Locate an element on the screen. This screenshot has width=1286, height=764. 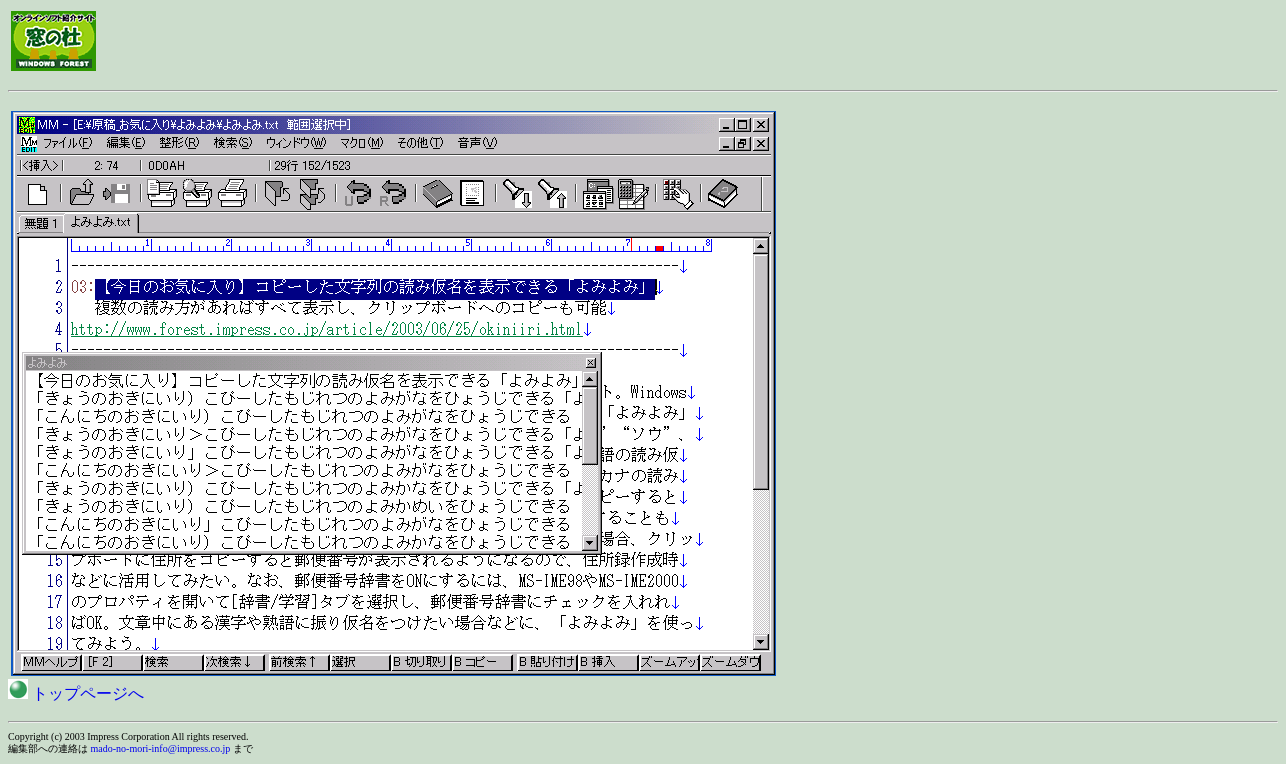
mado-no-mori-info@impress.co.jp is located at coordinates (161, 748).